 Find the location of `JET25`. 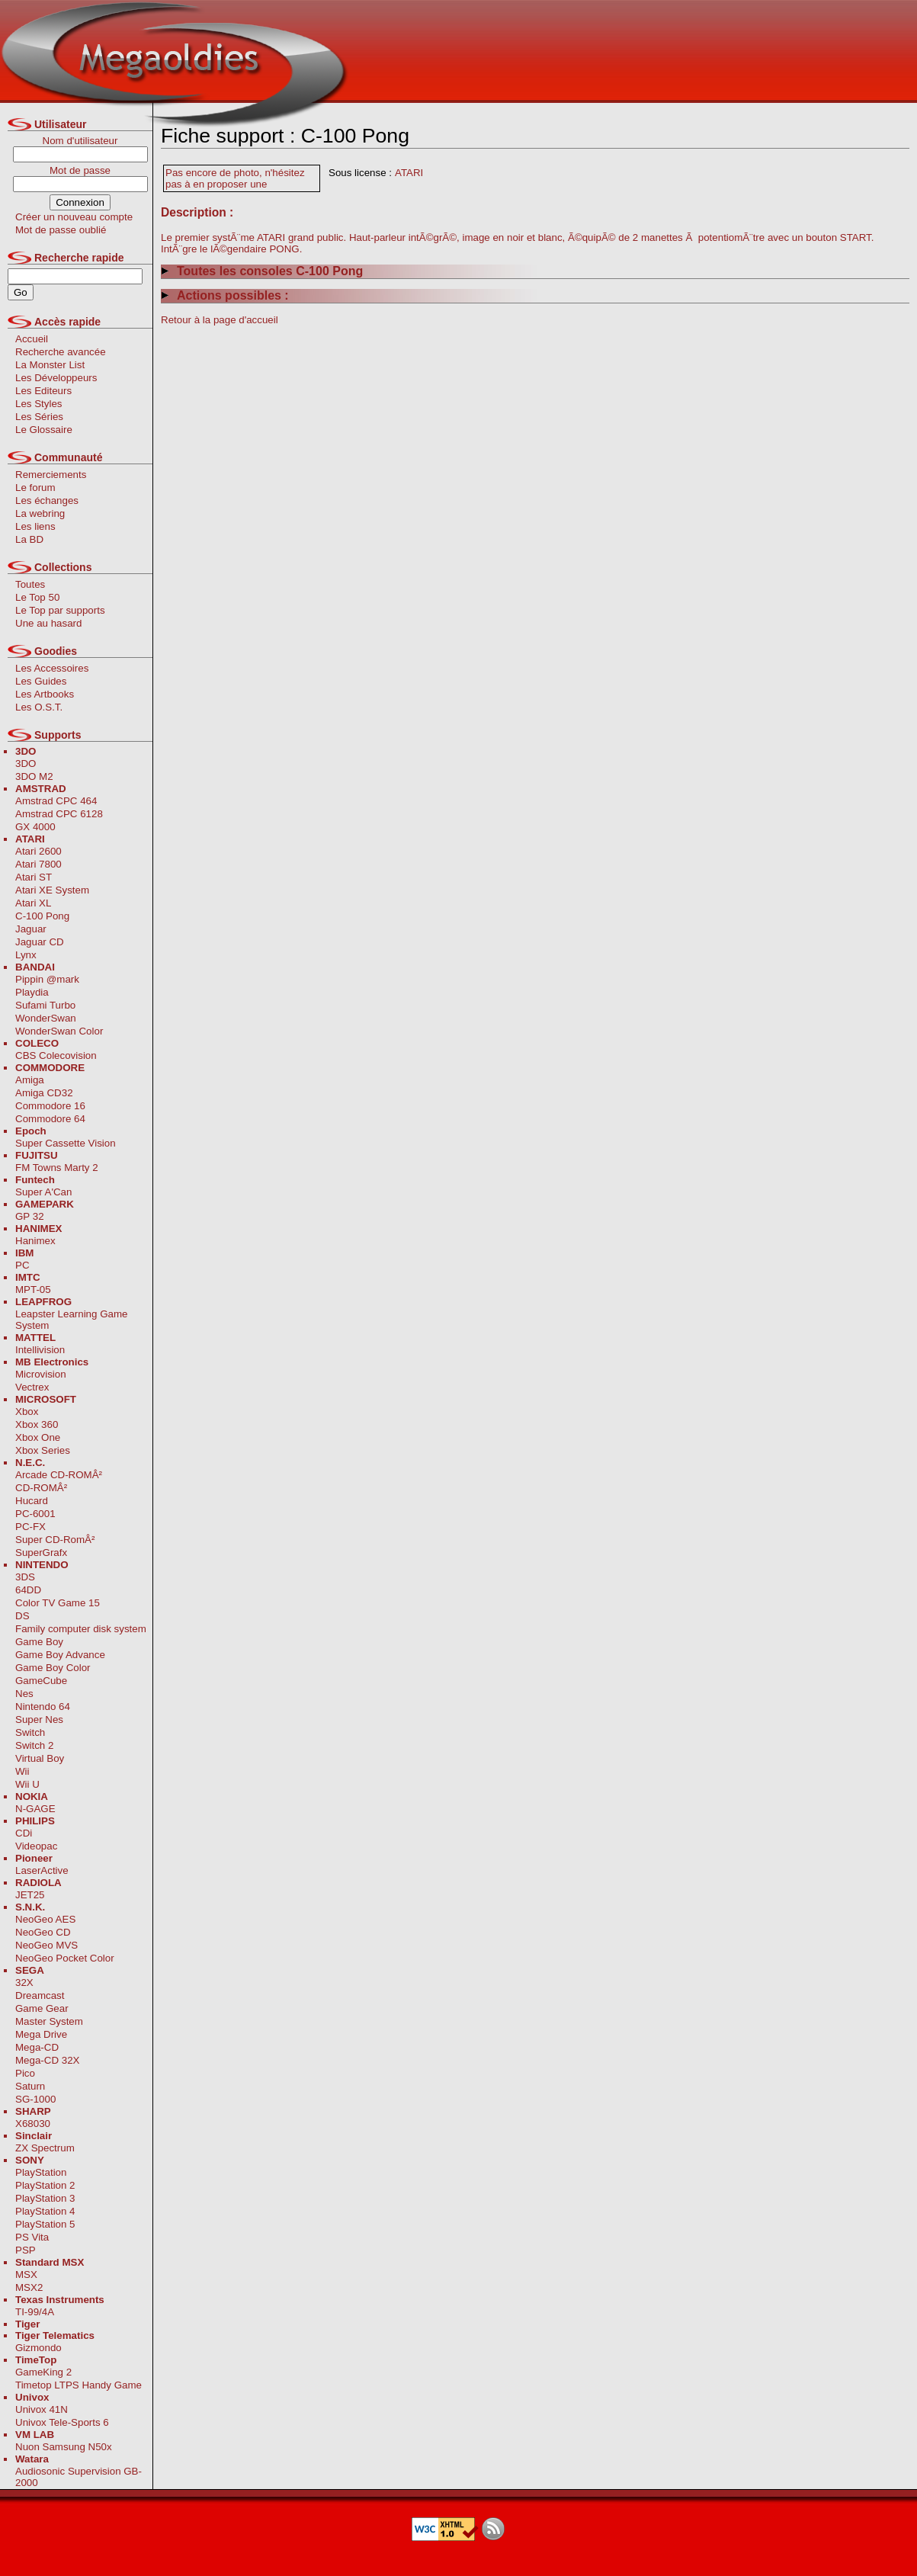

JET25 is located at coordinates (30, 1895).